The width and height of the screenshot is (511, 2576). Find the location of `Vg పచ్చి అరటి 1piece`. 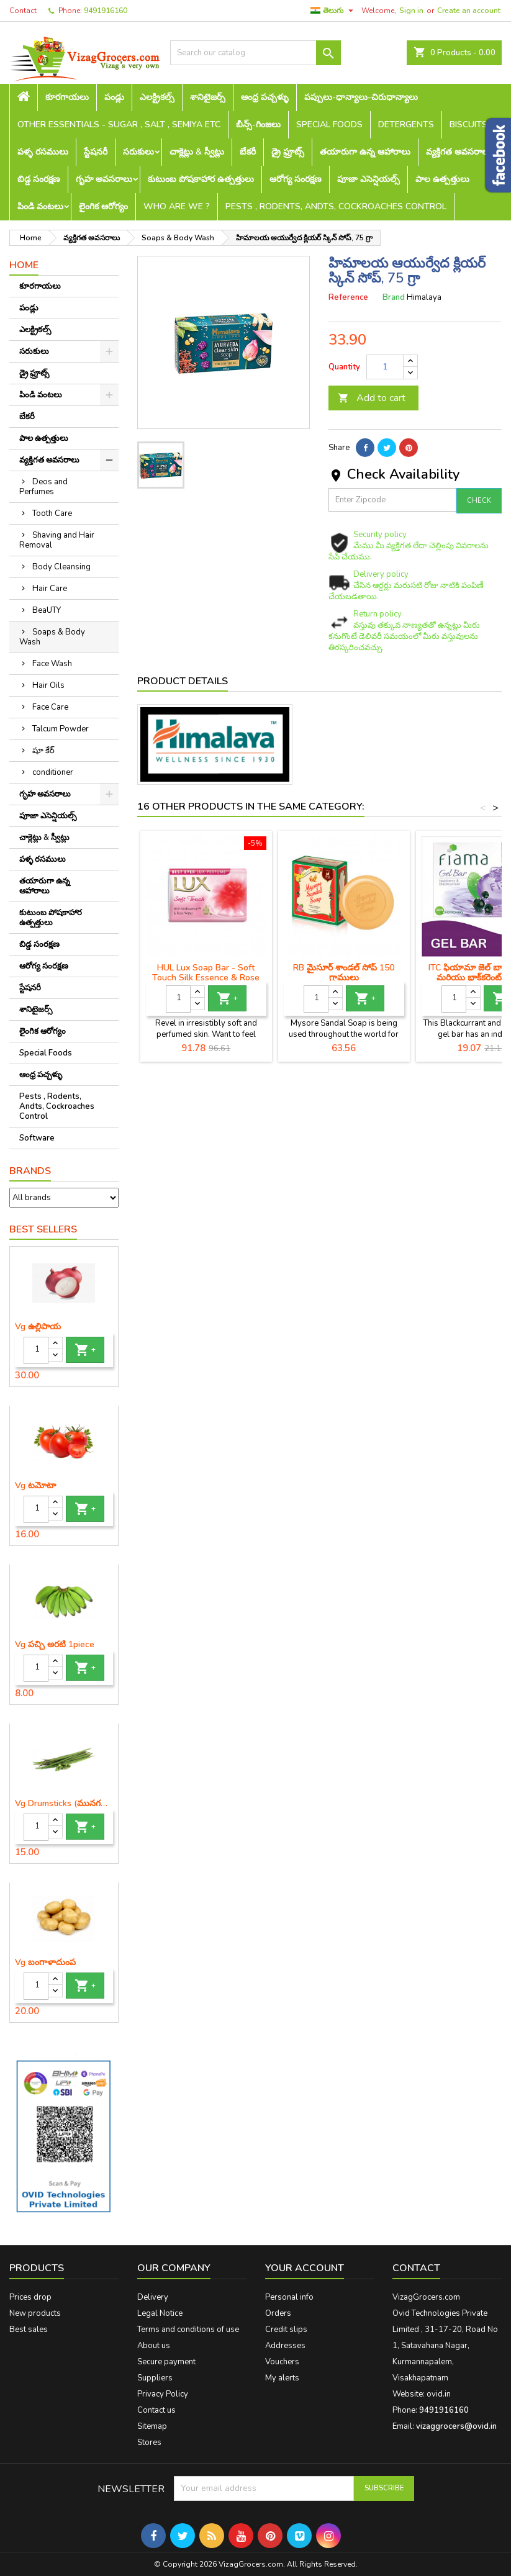

Vg పచ్చి అరటి 1piece is located at coordinates (54, 1645).